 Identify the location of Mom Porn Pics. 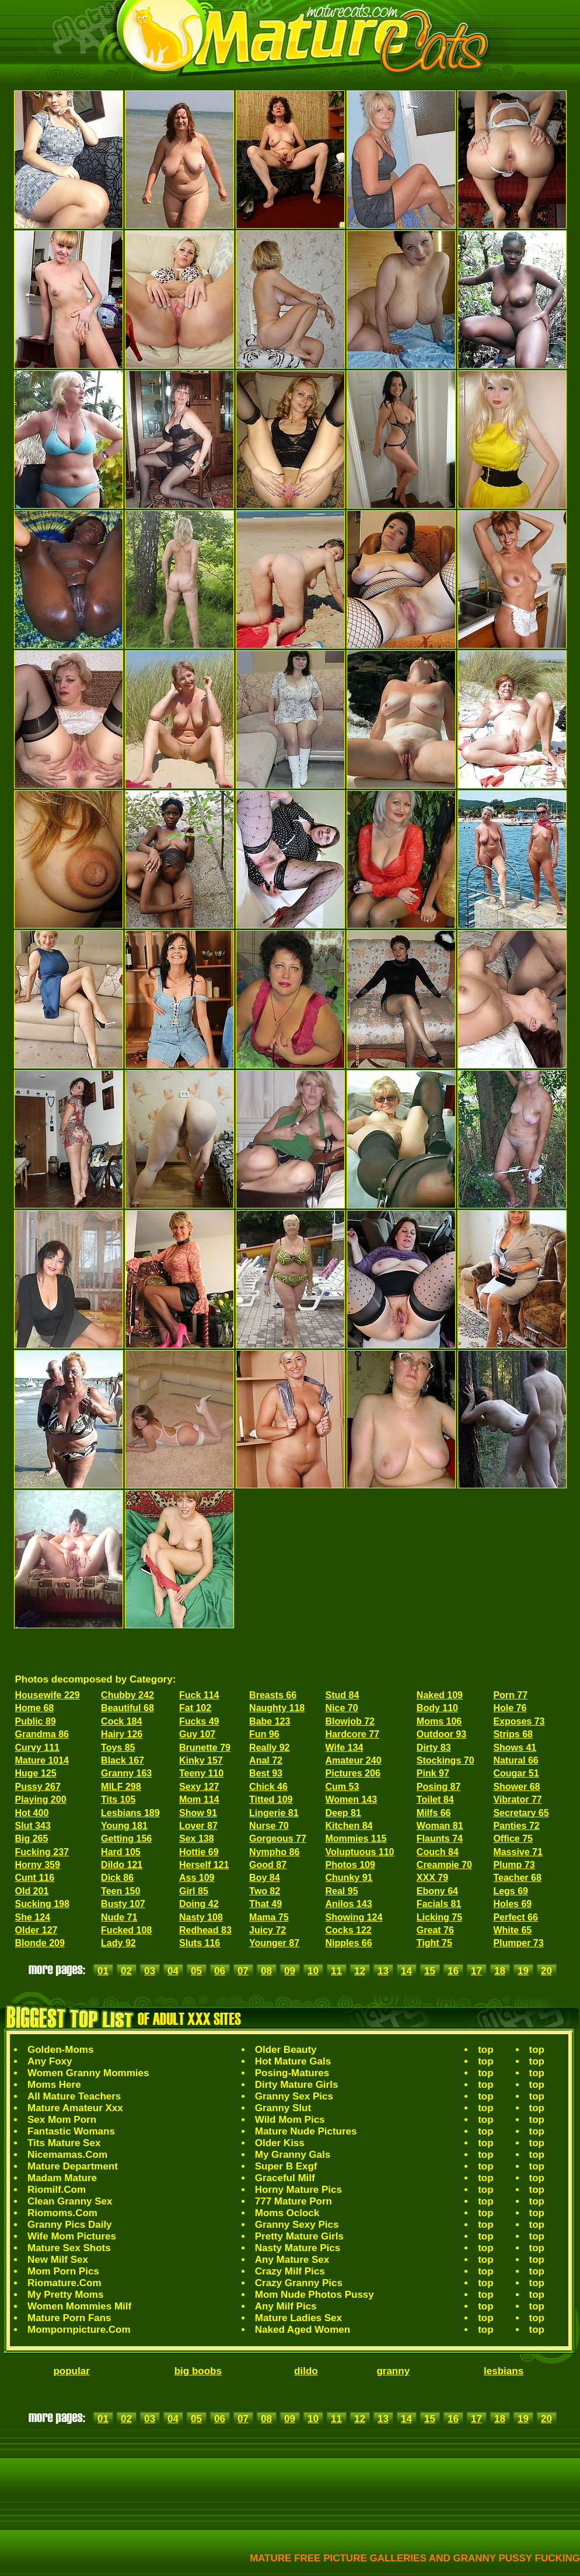
(63, 2271).